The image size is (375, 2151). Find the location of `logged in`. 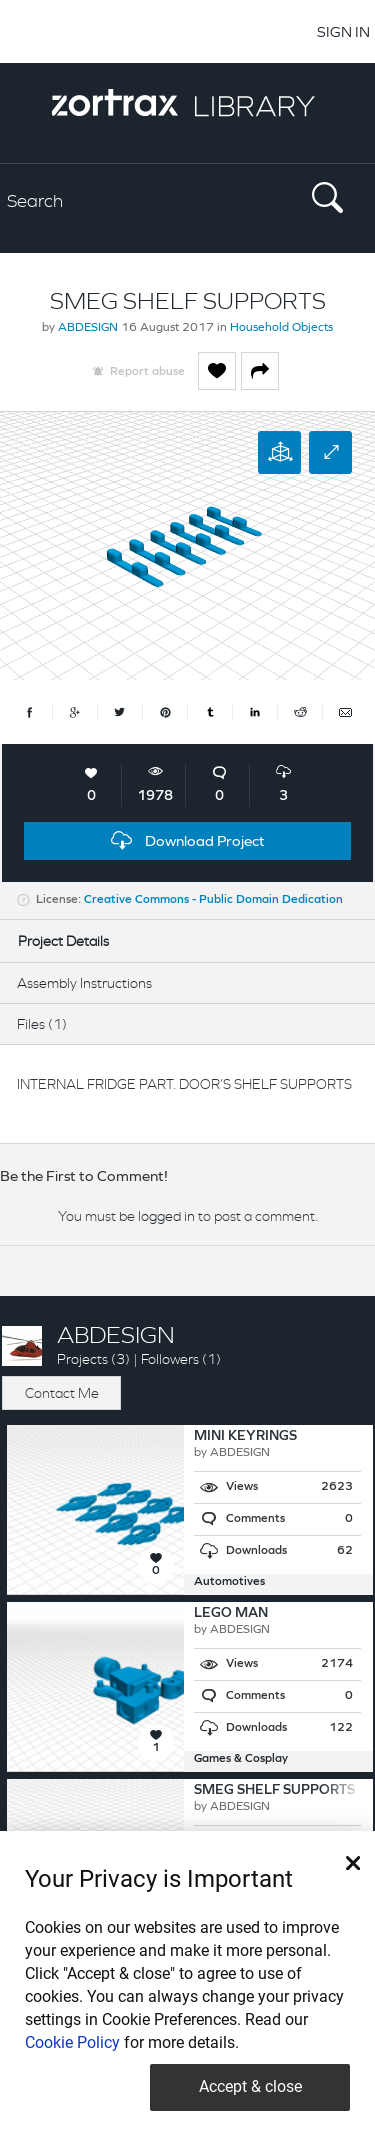

logged in is located at coordinates (166, 1216).